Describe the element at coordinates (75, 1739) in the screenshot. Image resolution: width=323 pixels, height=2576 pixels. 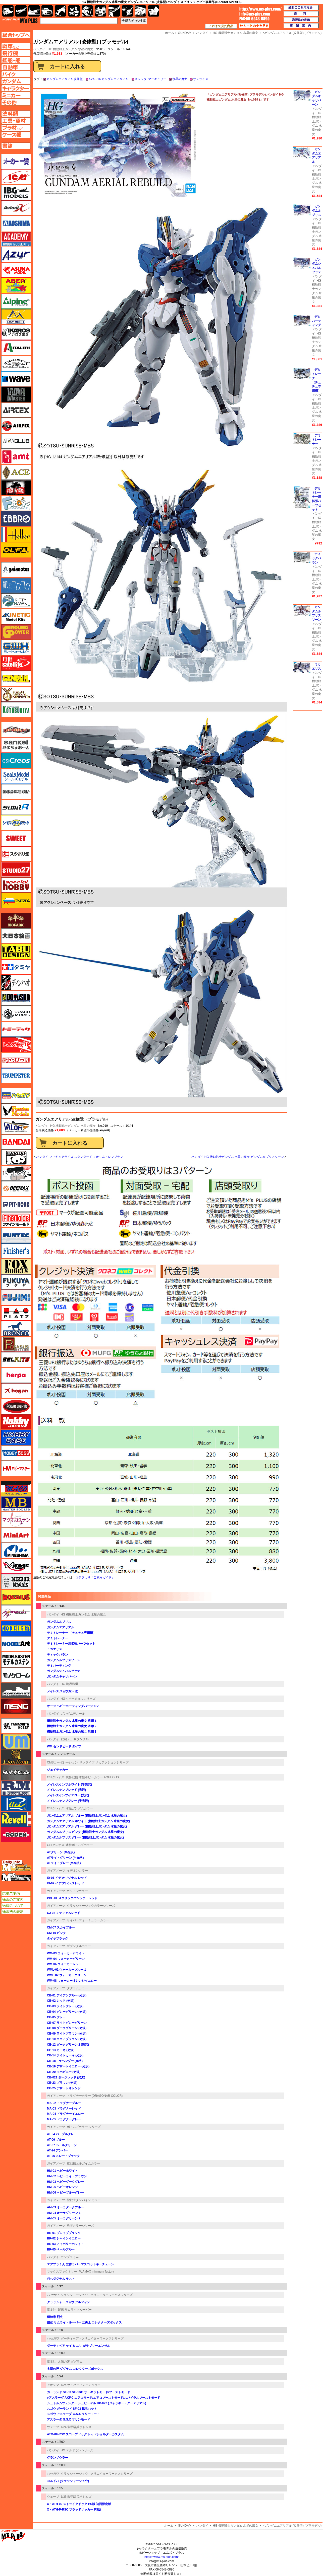
I see `戦闘メカ ザブングル` at that location.